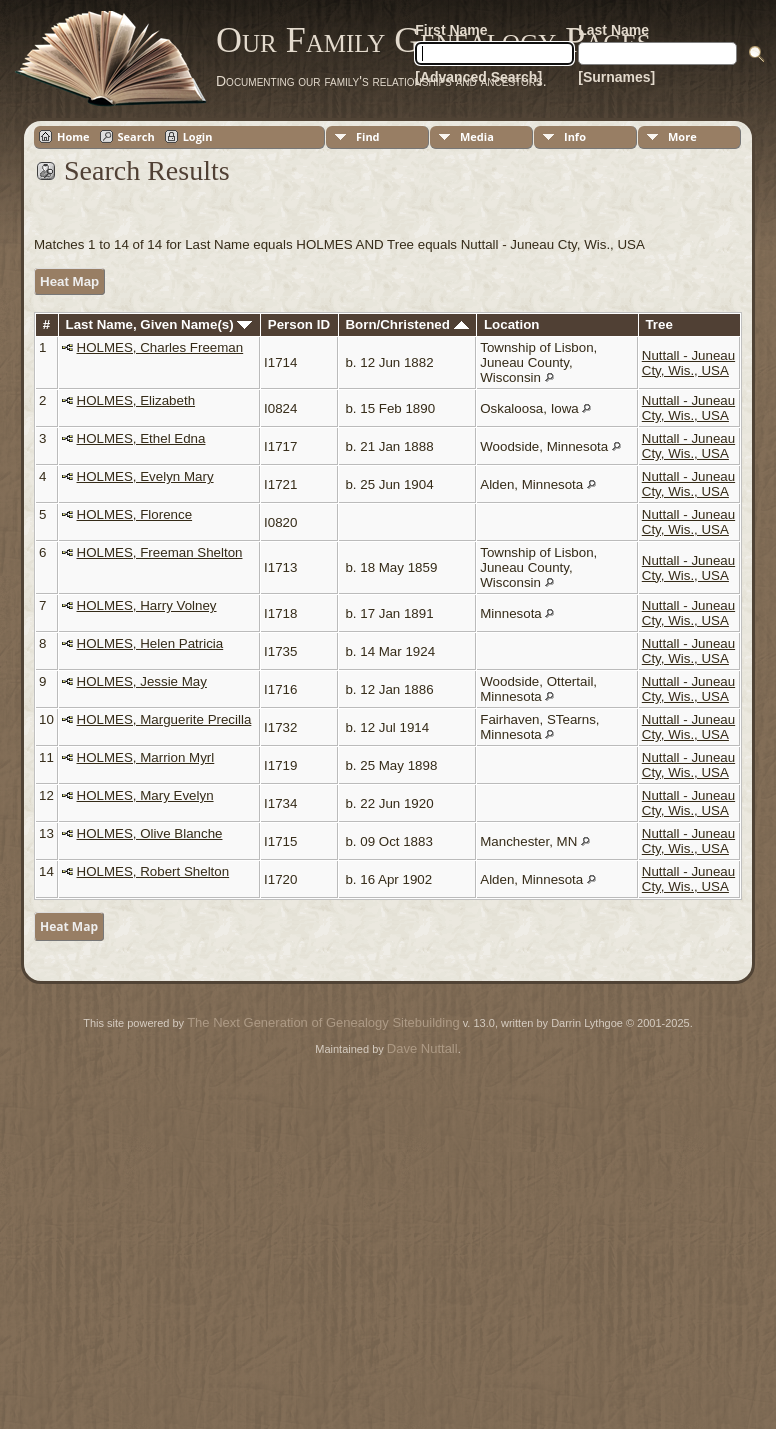 The image size is (776, 1429). Describe the element at coordinates (150, 833) in the screenshot. I see `HOLMES, Olive Blanche` at that location.